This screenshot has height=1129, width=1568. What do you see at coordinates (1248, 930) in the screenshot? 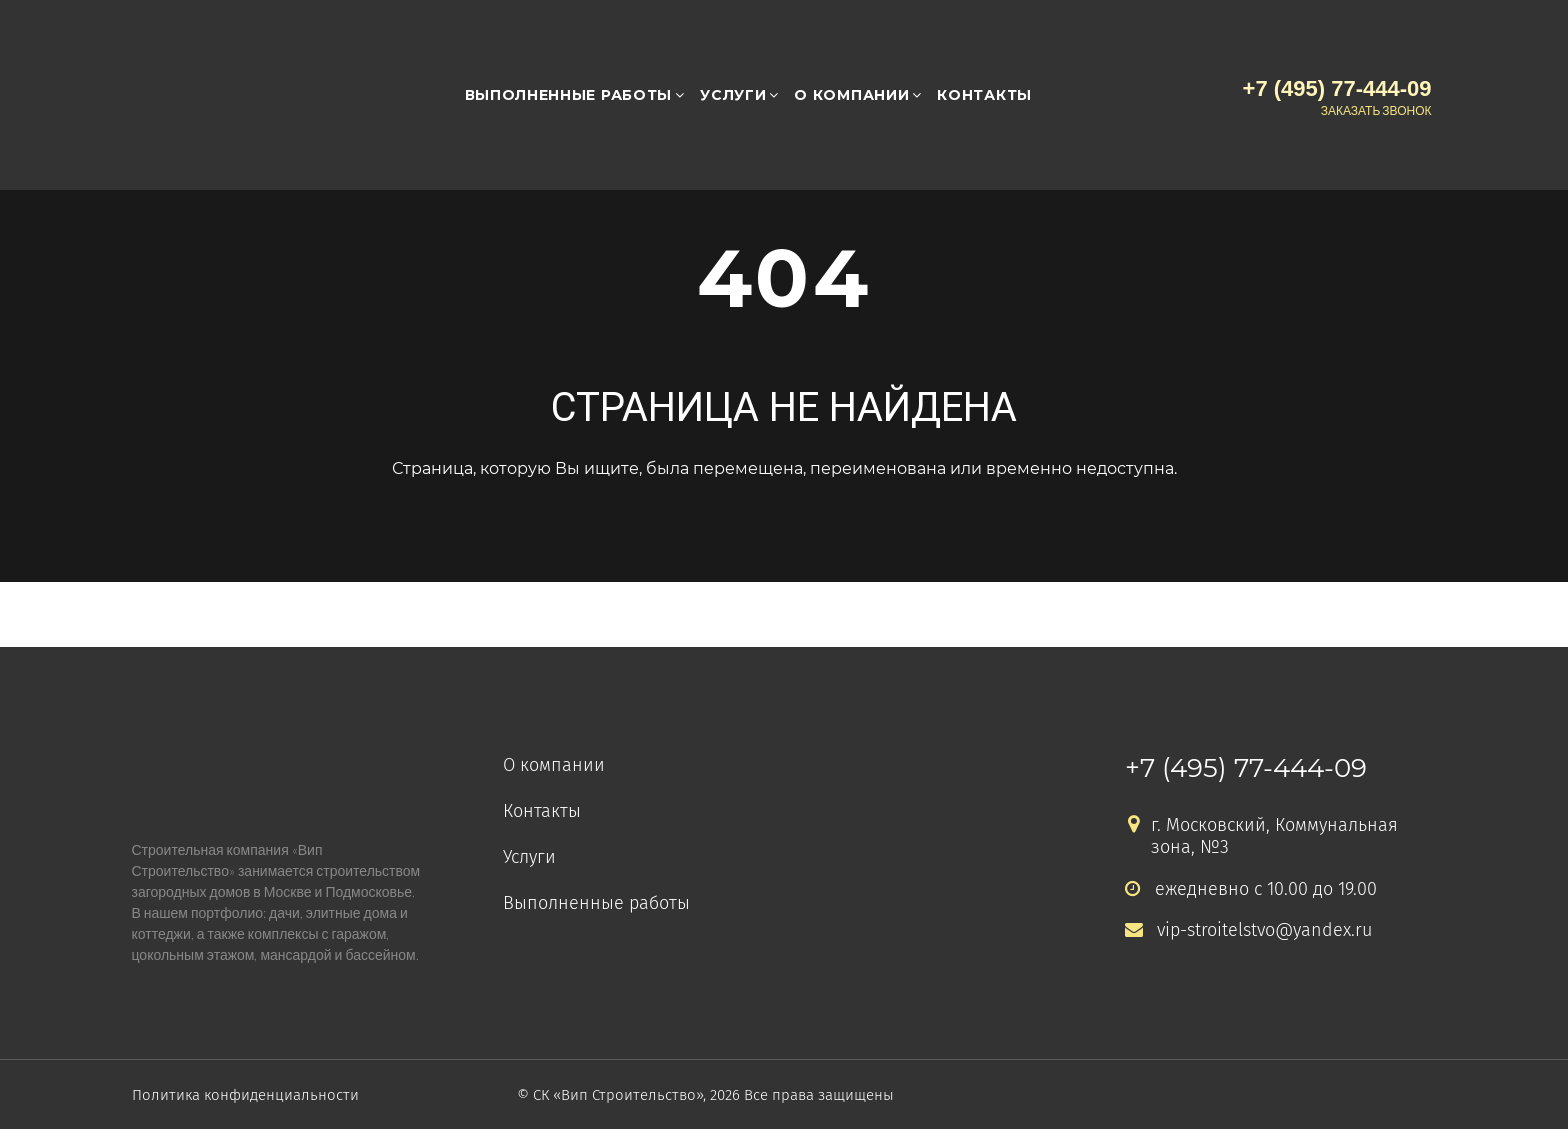
I see `vip-stroitelstvo@yandex.ru` at bounding box center [1248, 930].